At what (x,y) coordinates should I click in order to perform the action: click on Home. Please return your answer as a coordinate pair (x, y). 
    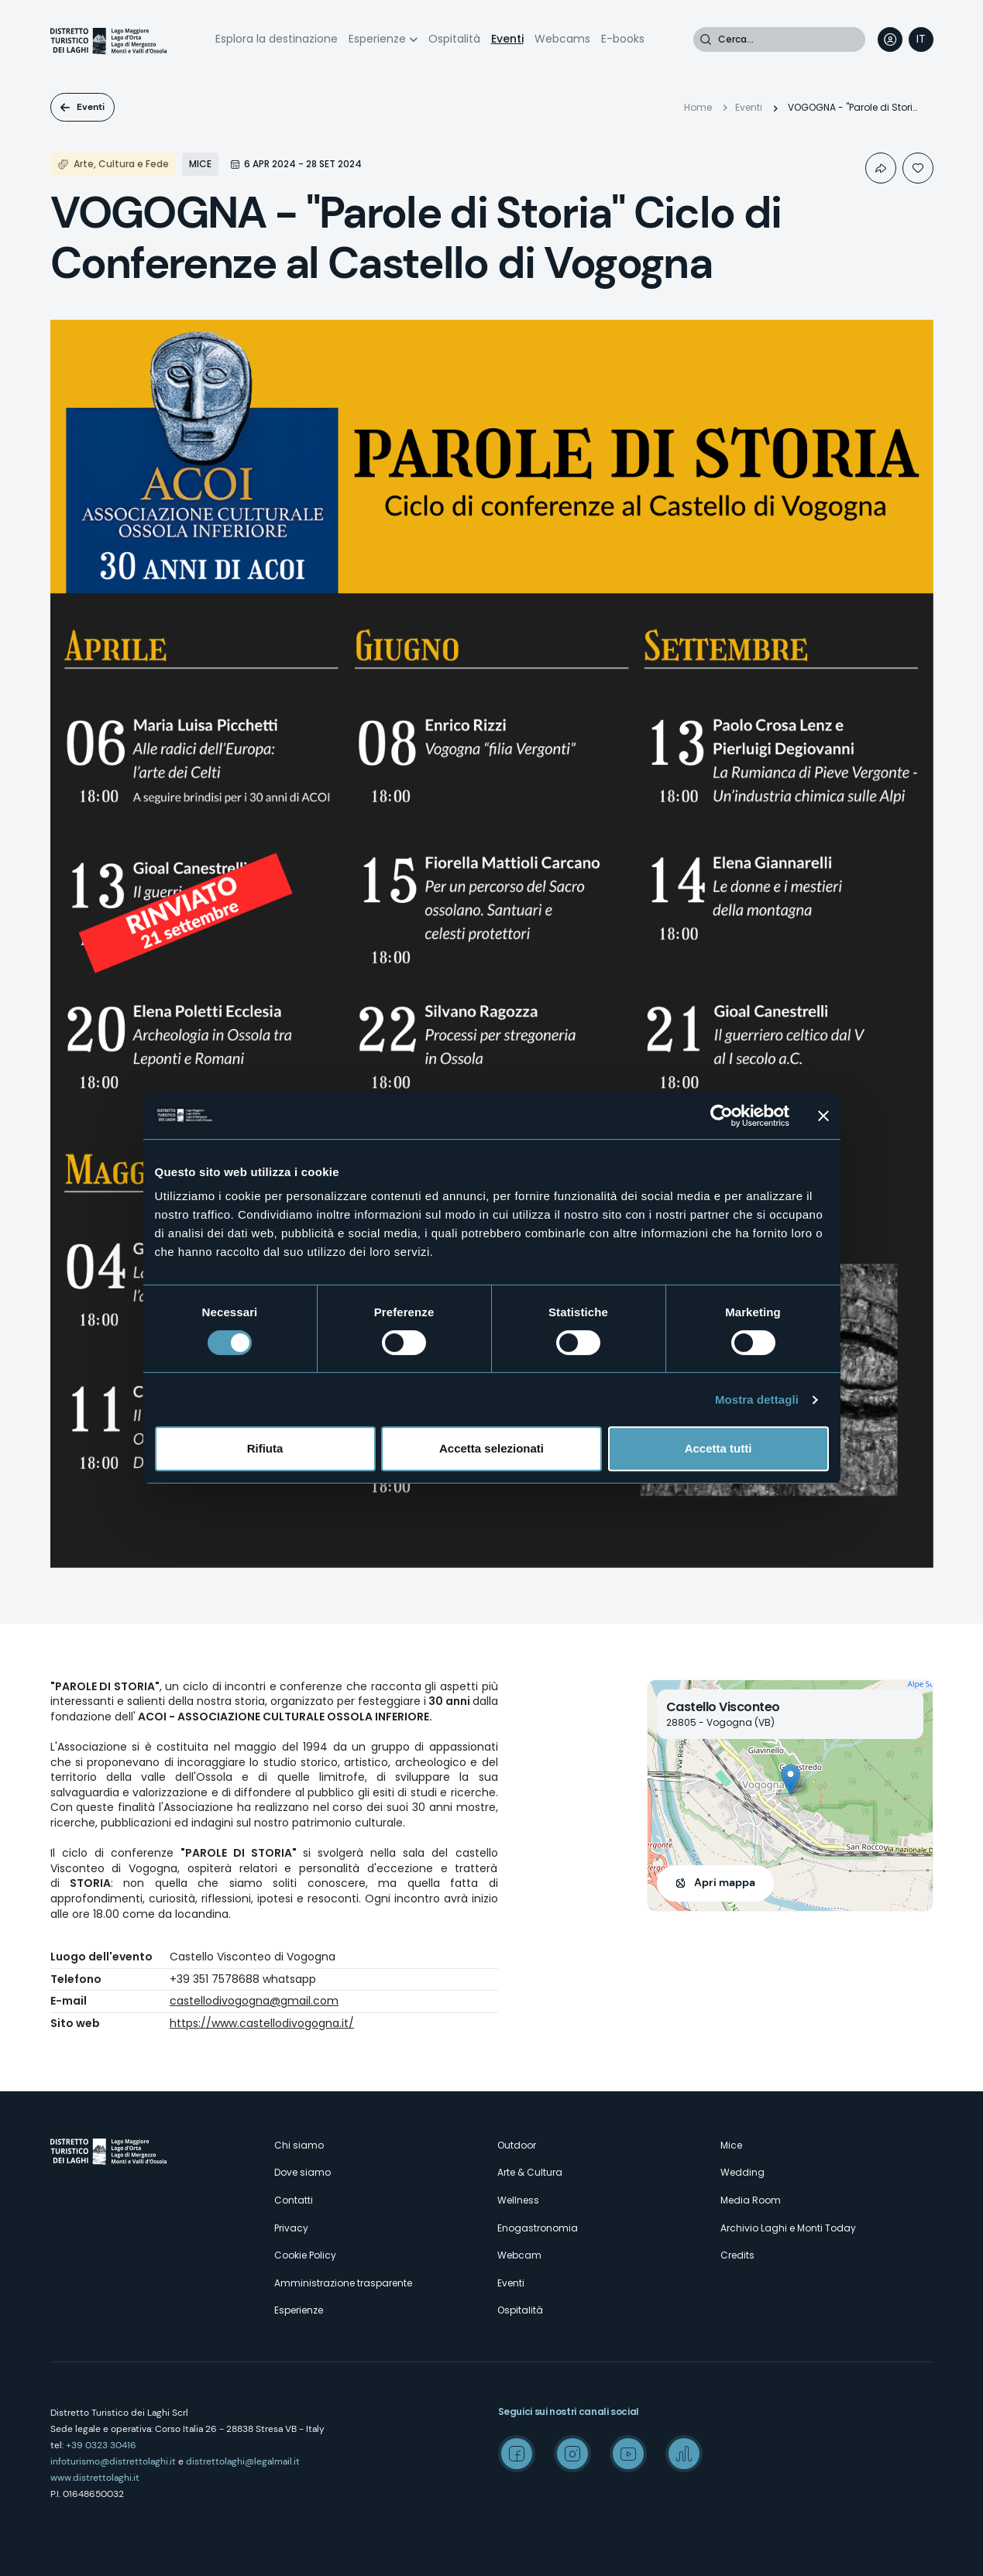
    Looking at the image, I should click on (698, 107).